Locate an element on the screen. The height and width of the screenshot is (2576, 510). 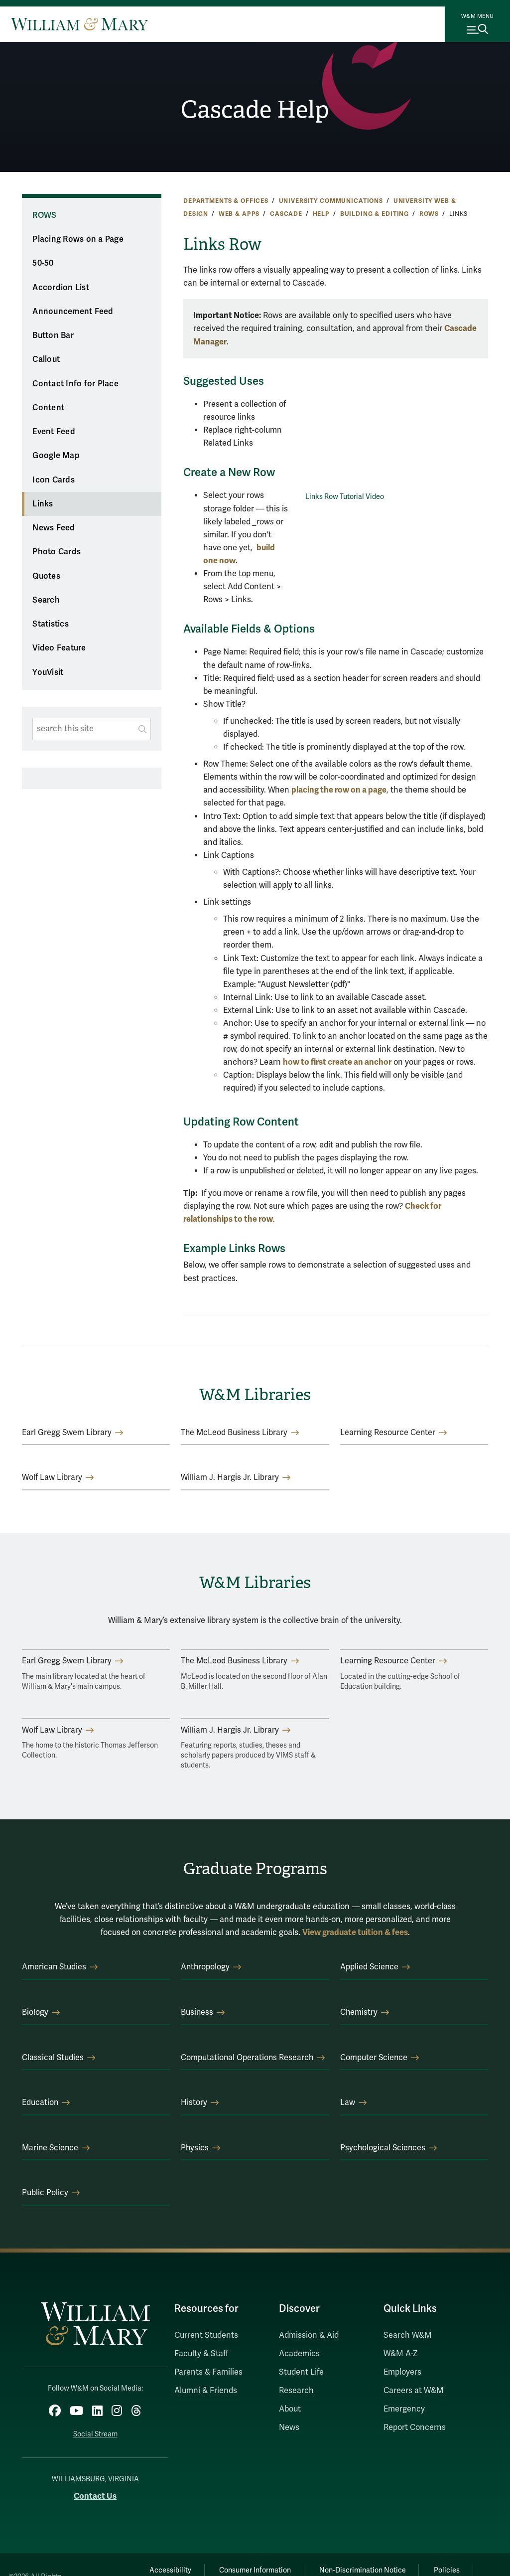
Rows is located at coordinates (429, 214).